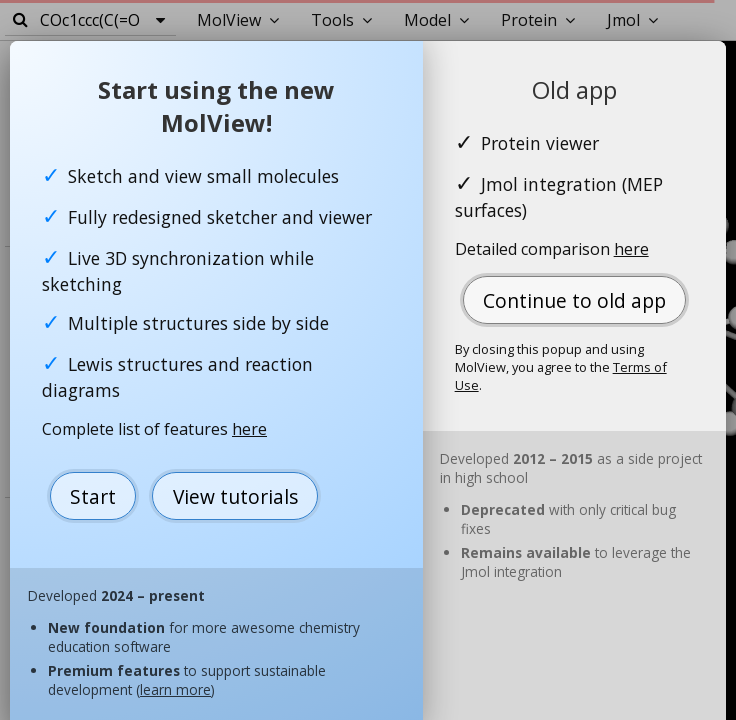  Describe the element at coordinates (235, 496) in the screenshot. I see `View tutorials` at that location.